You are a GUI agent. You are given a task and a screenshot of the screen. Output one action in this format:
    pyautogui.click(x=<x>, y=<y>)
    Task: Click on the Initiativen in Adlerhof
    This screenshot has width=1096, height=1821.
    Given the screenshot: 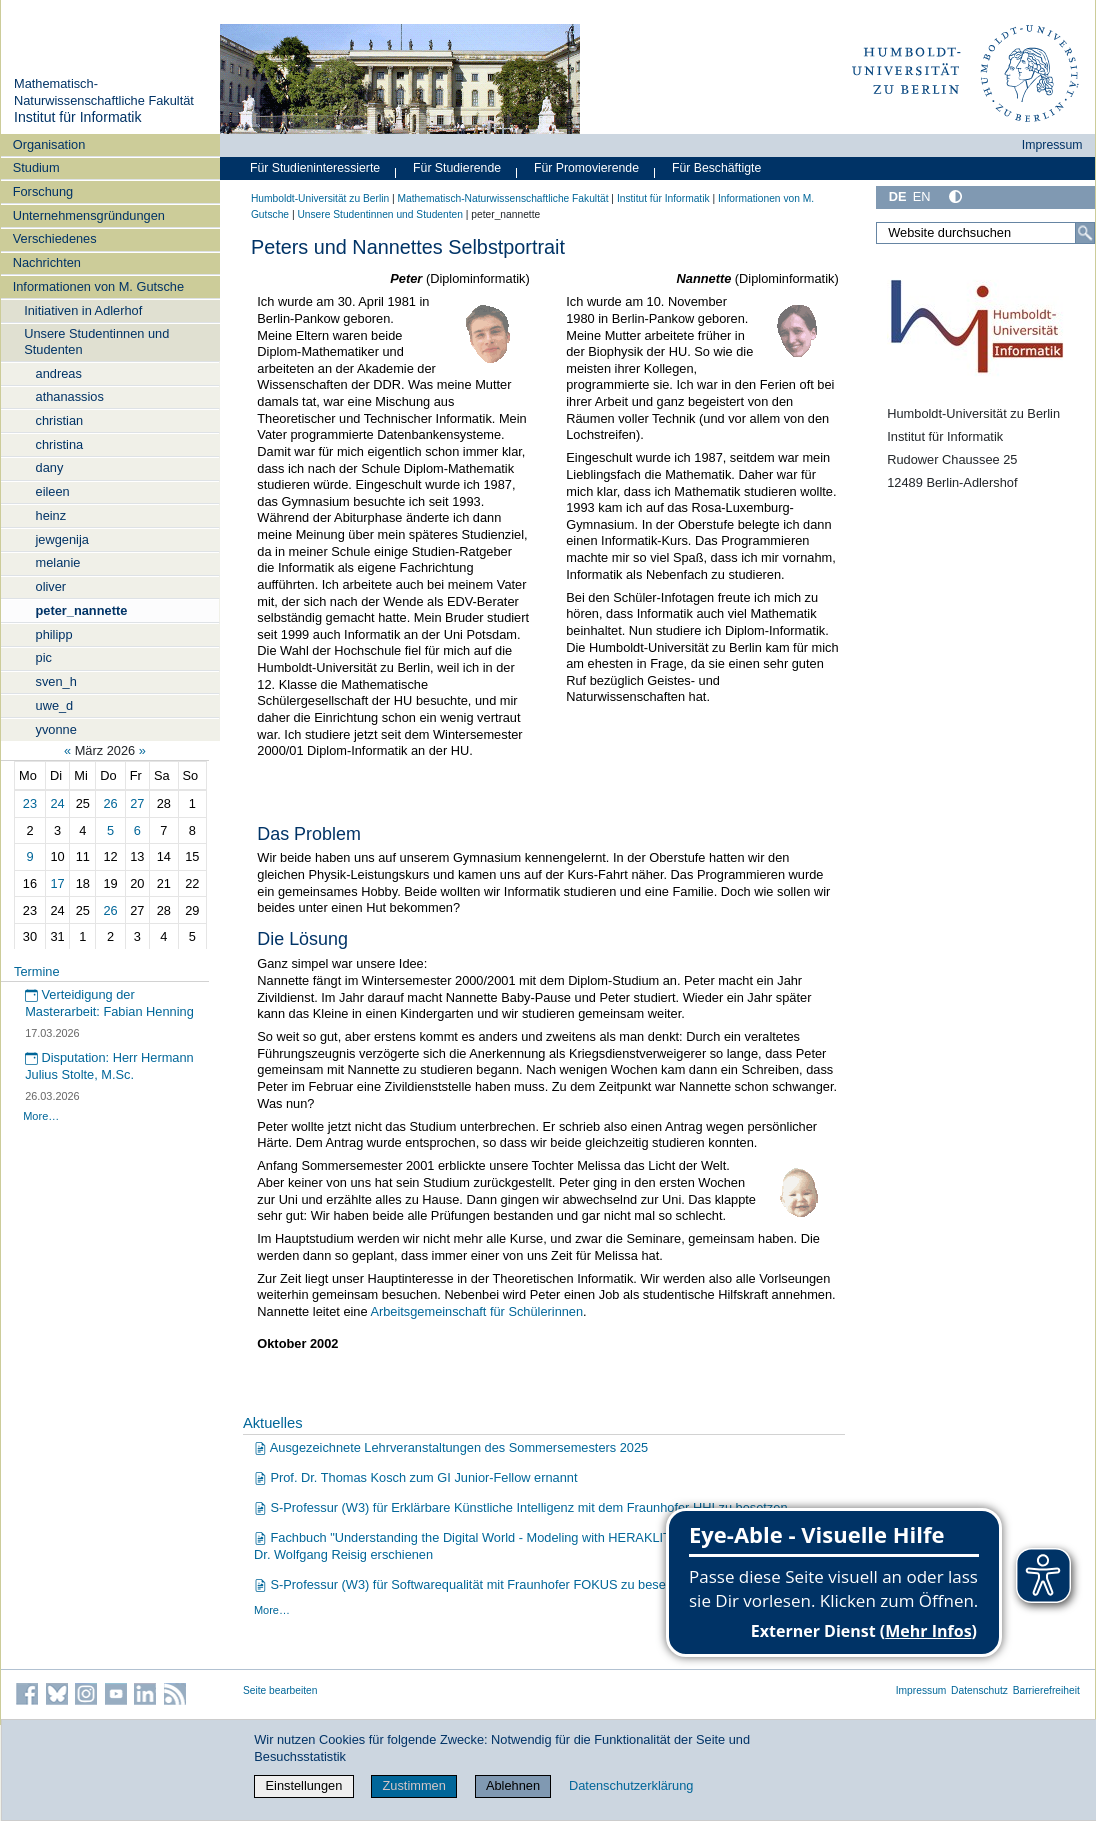 What is the action you would take?
    pyautogui.click(x=83, y=310)
    